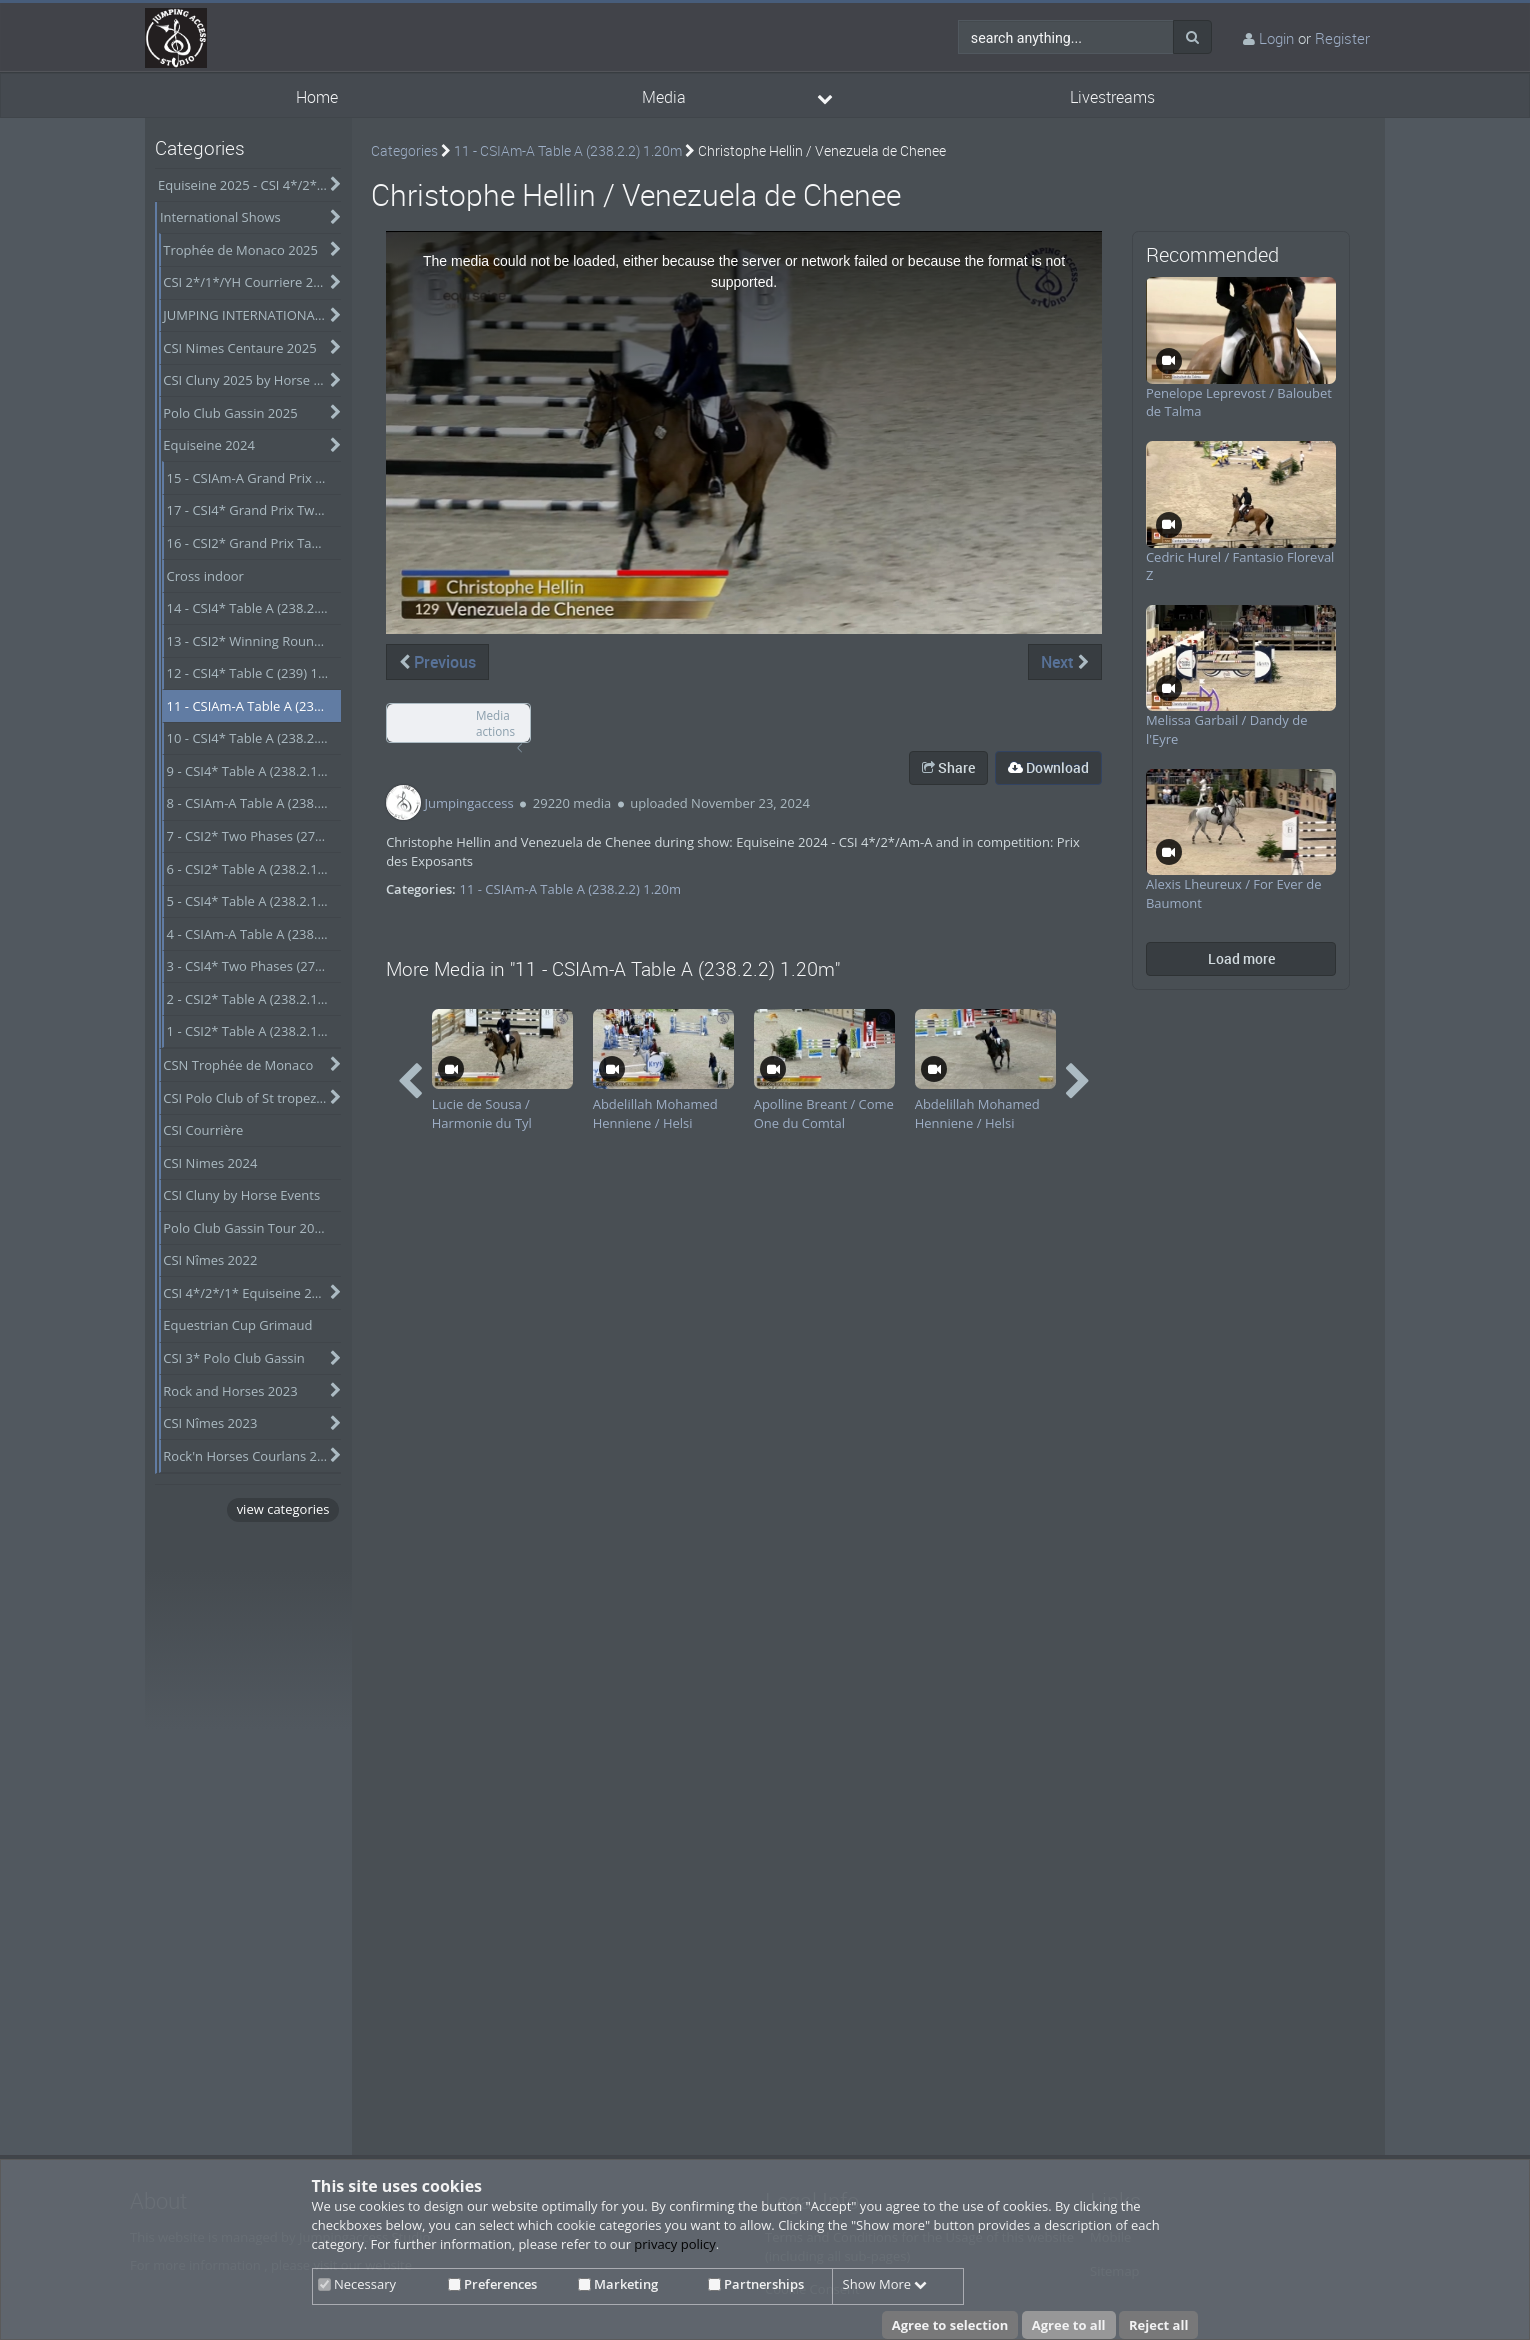  Describe the element at coordinates (252, 1098) in the screenshot. I see `CSI Polo Club of St tropez - Obtober 2024` at that location.